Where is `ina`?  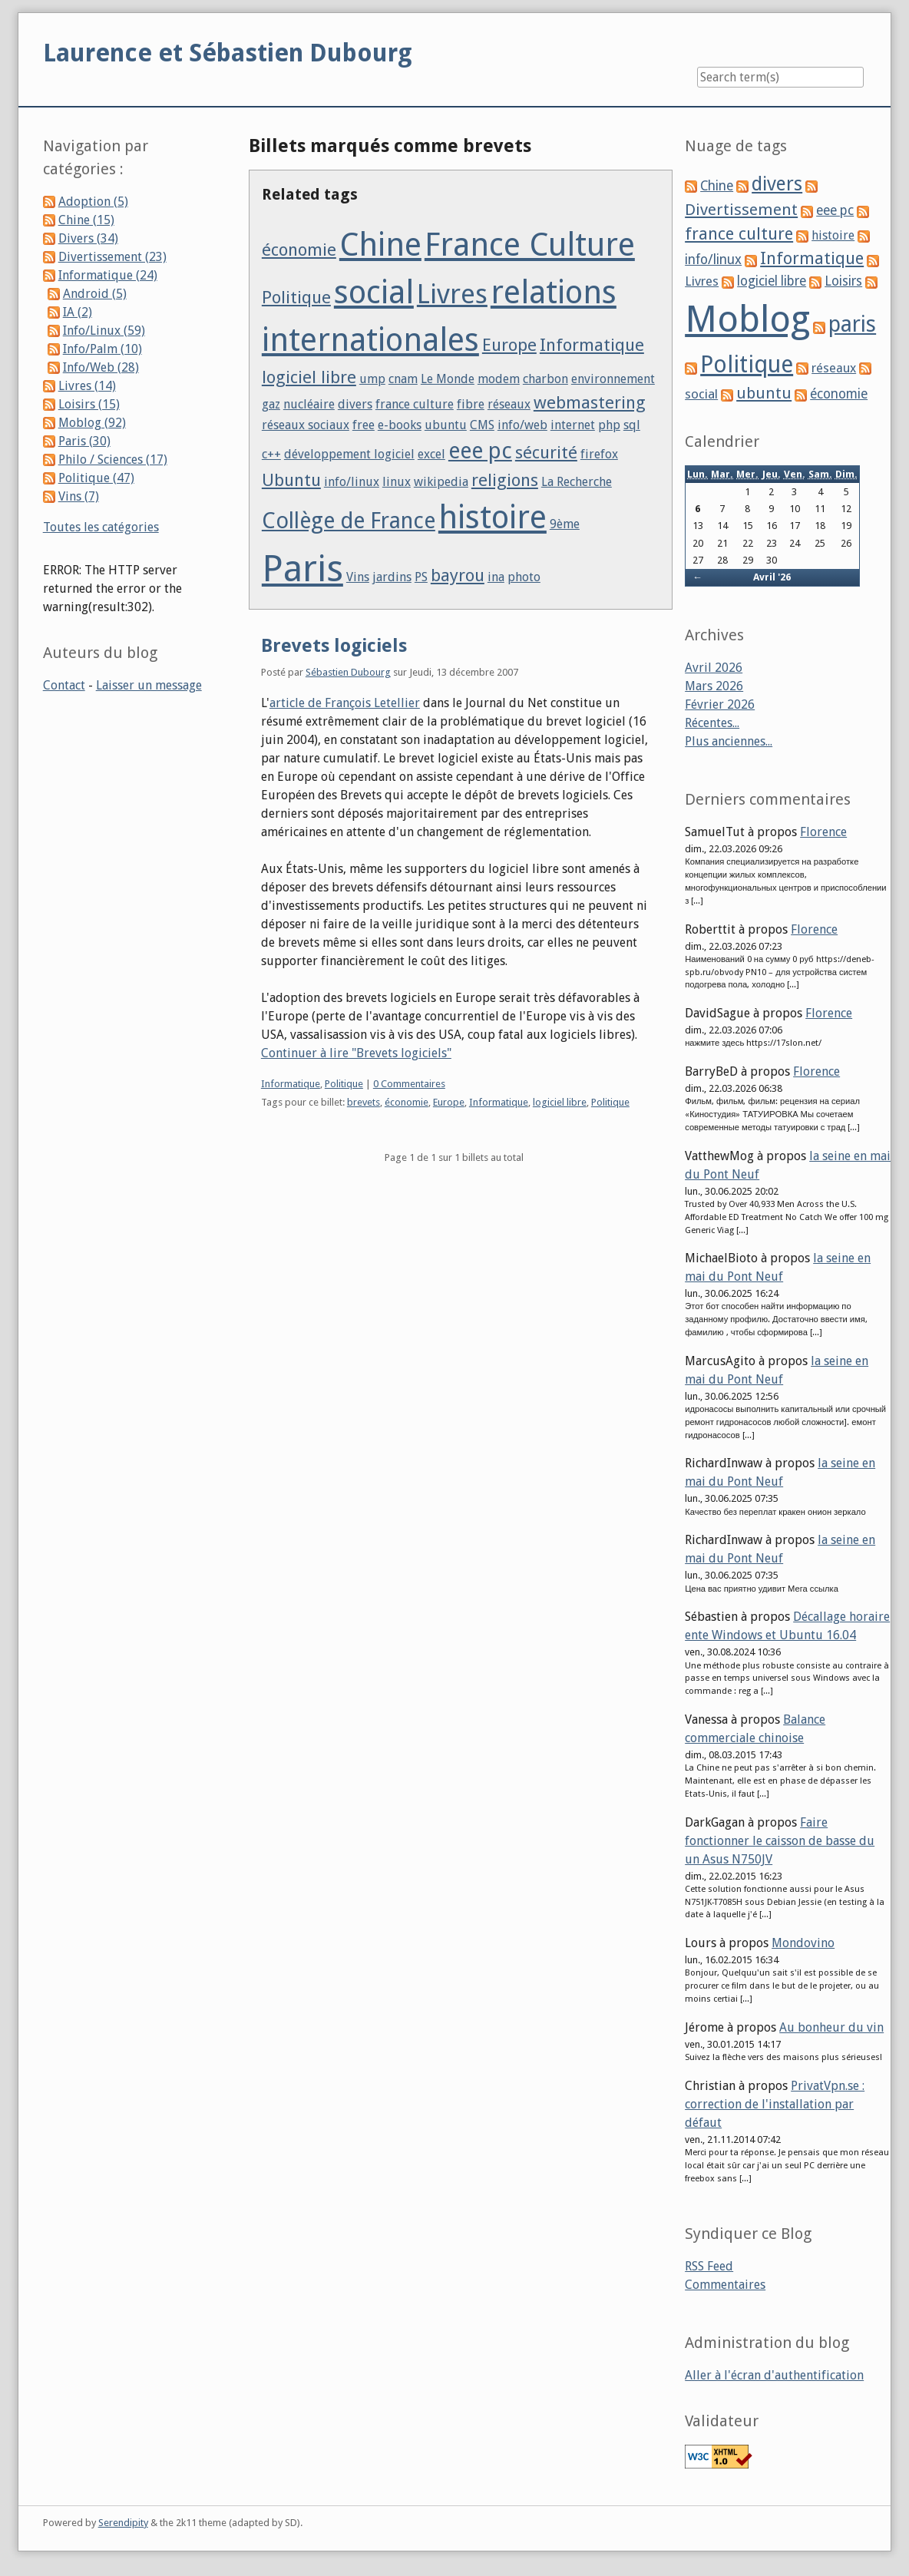 ina is located at coordinates (496, 577).